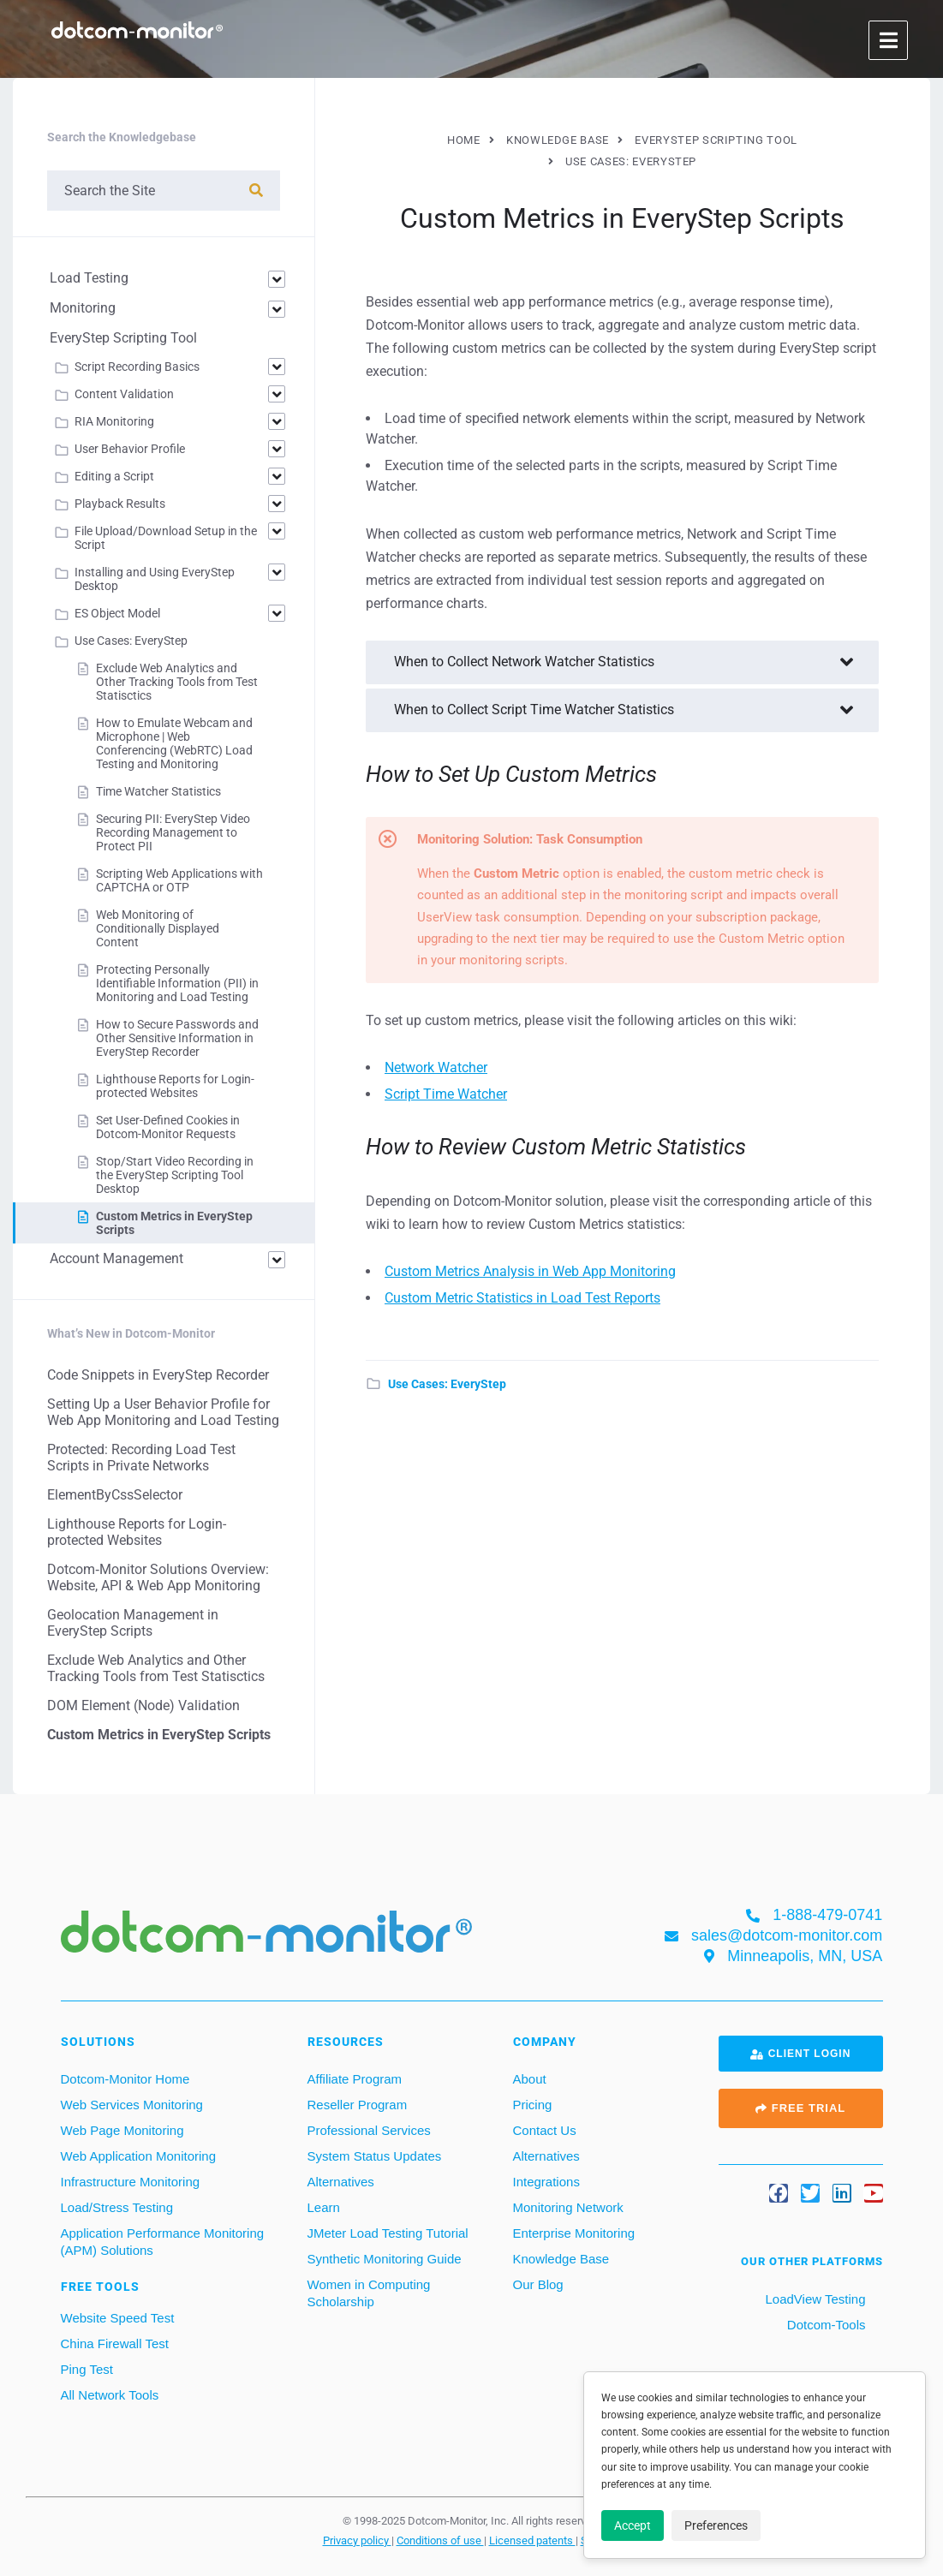 This screenshot has height=2576, width=943. I want to click on How to Emulate Webcam and Microphone | Web Conferencing (WebRTC) Load Testing and Monitoring, so click(174, 743).